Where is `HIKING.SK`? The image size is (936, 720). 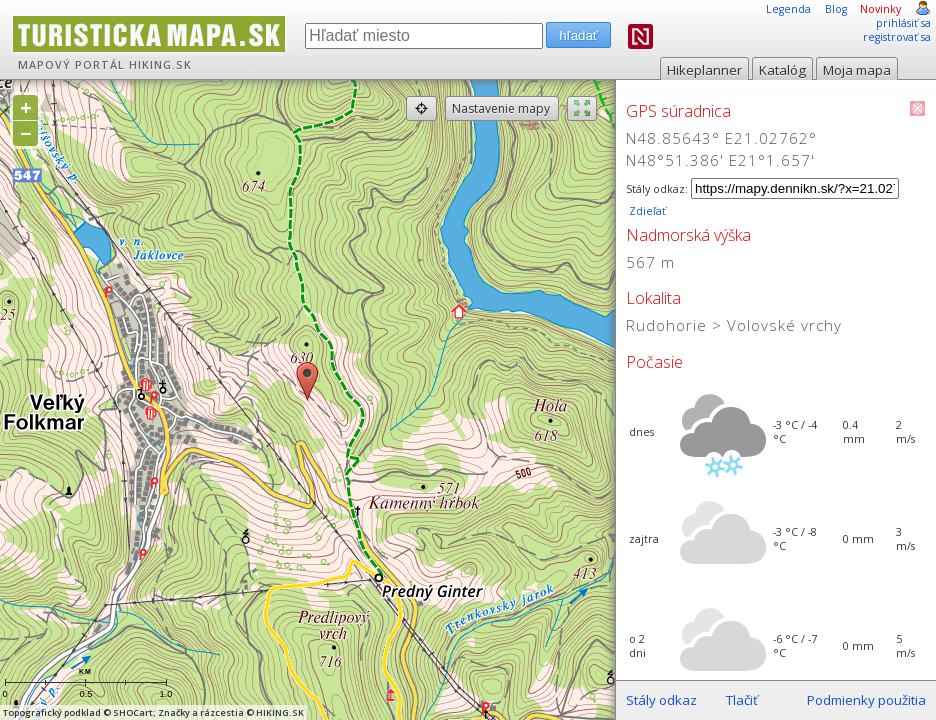 HIKING.SK is located at coordinates (160, 65).